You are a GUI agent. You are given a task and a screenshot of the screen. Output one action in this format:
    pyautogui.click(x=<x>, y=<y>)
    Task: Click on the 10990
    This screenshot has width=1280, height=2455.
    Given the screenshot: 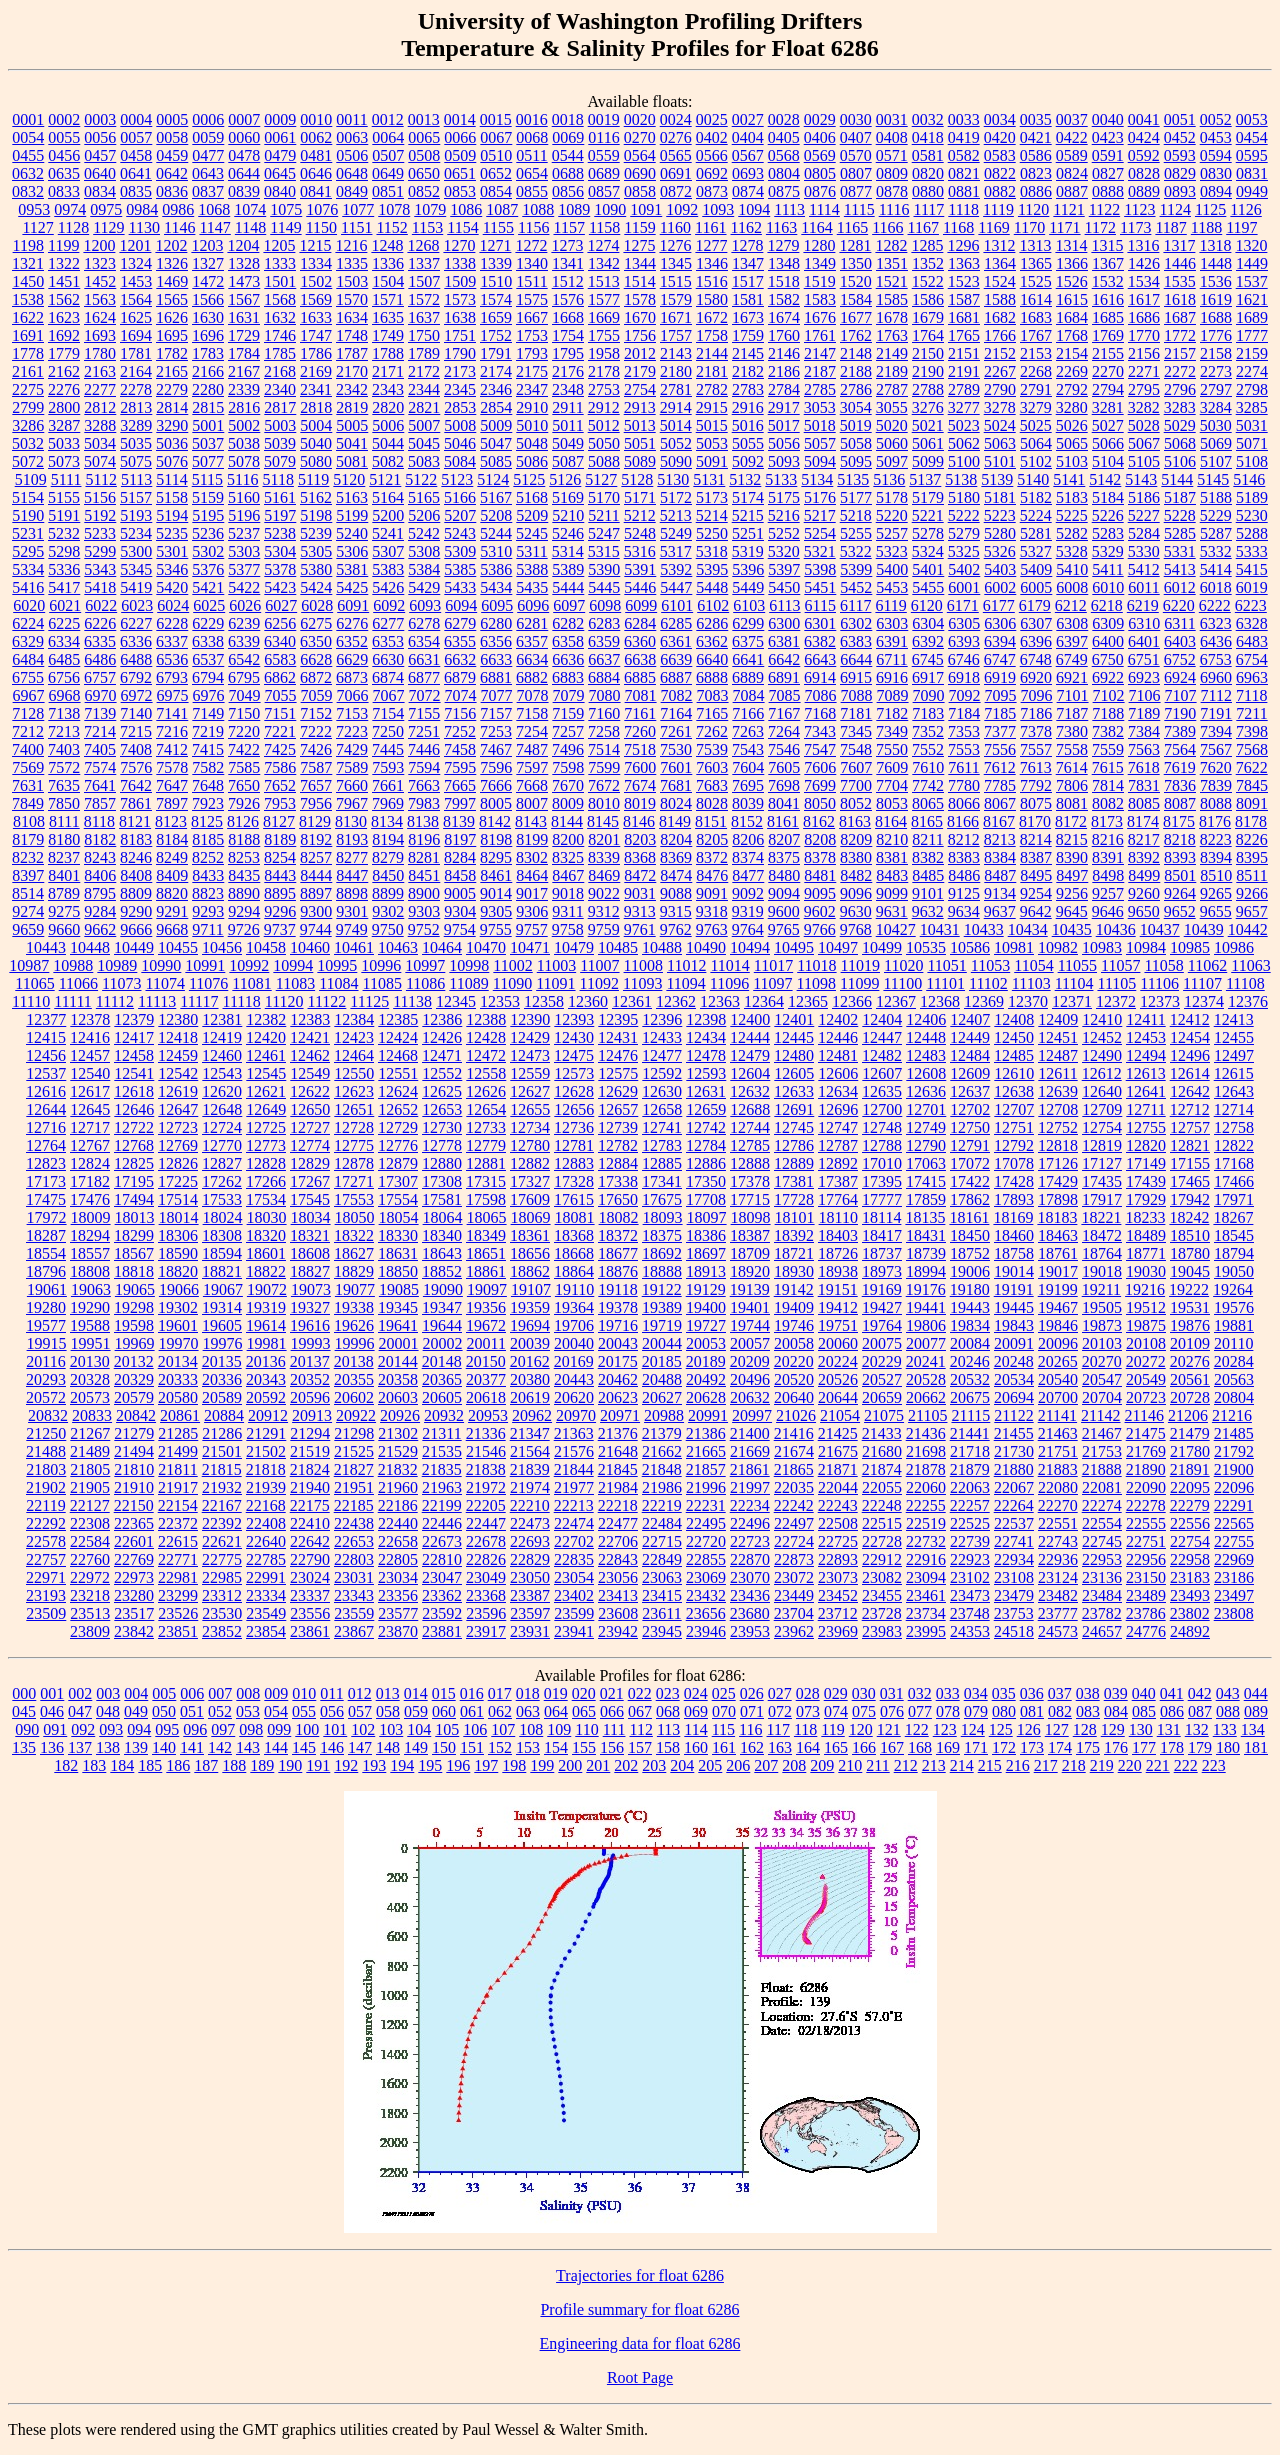 What is the action you would take?
    pyautogui.click(x=161, y=965)
    